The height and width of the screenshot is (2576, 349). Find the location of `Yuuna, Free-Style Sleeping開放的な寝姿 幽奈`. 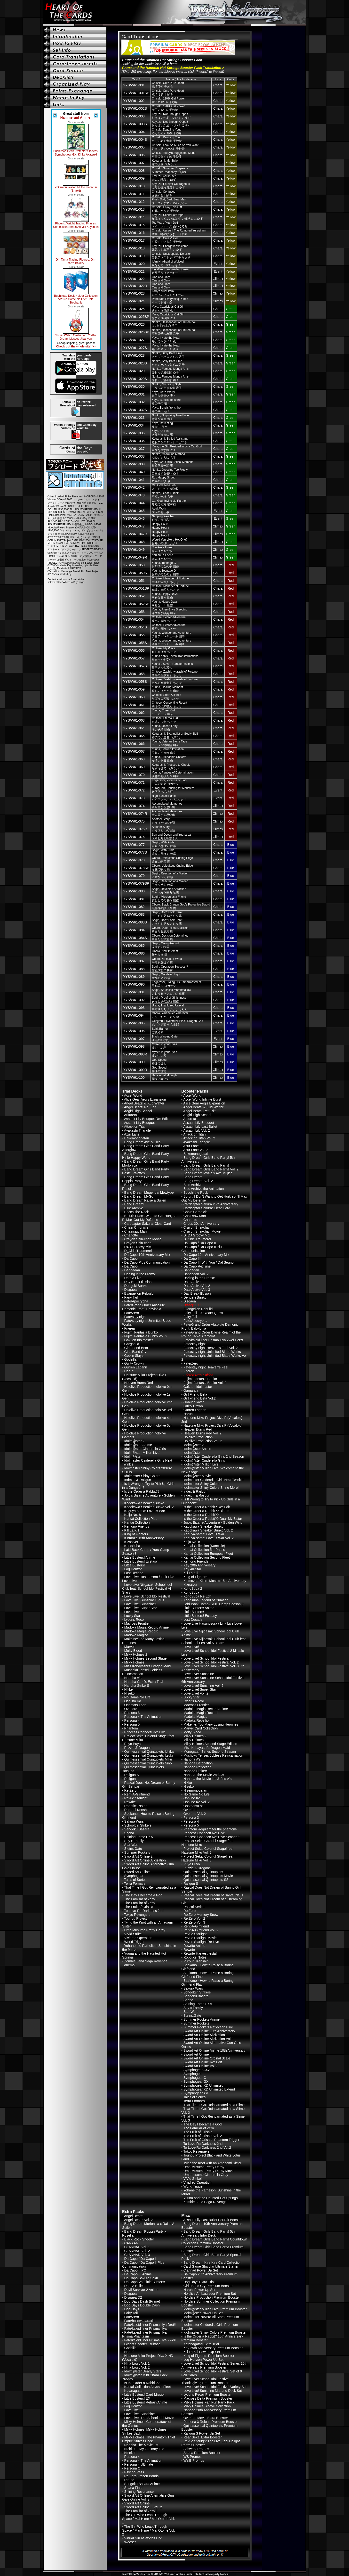

Yuuna, Free-Style Sleeping開放的な寝姿 幽奈 is located at coordinates (169, 611).